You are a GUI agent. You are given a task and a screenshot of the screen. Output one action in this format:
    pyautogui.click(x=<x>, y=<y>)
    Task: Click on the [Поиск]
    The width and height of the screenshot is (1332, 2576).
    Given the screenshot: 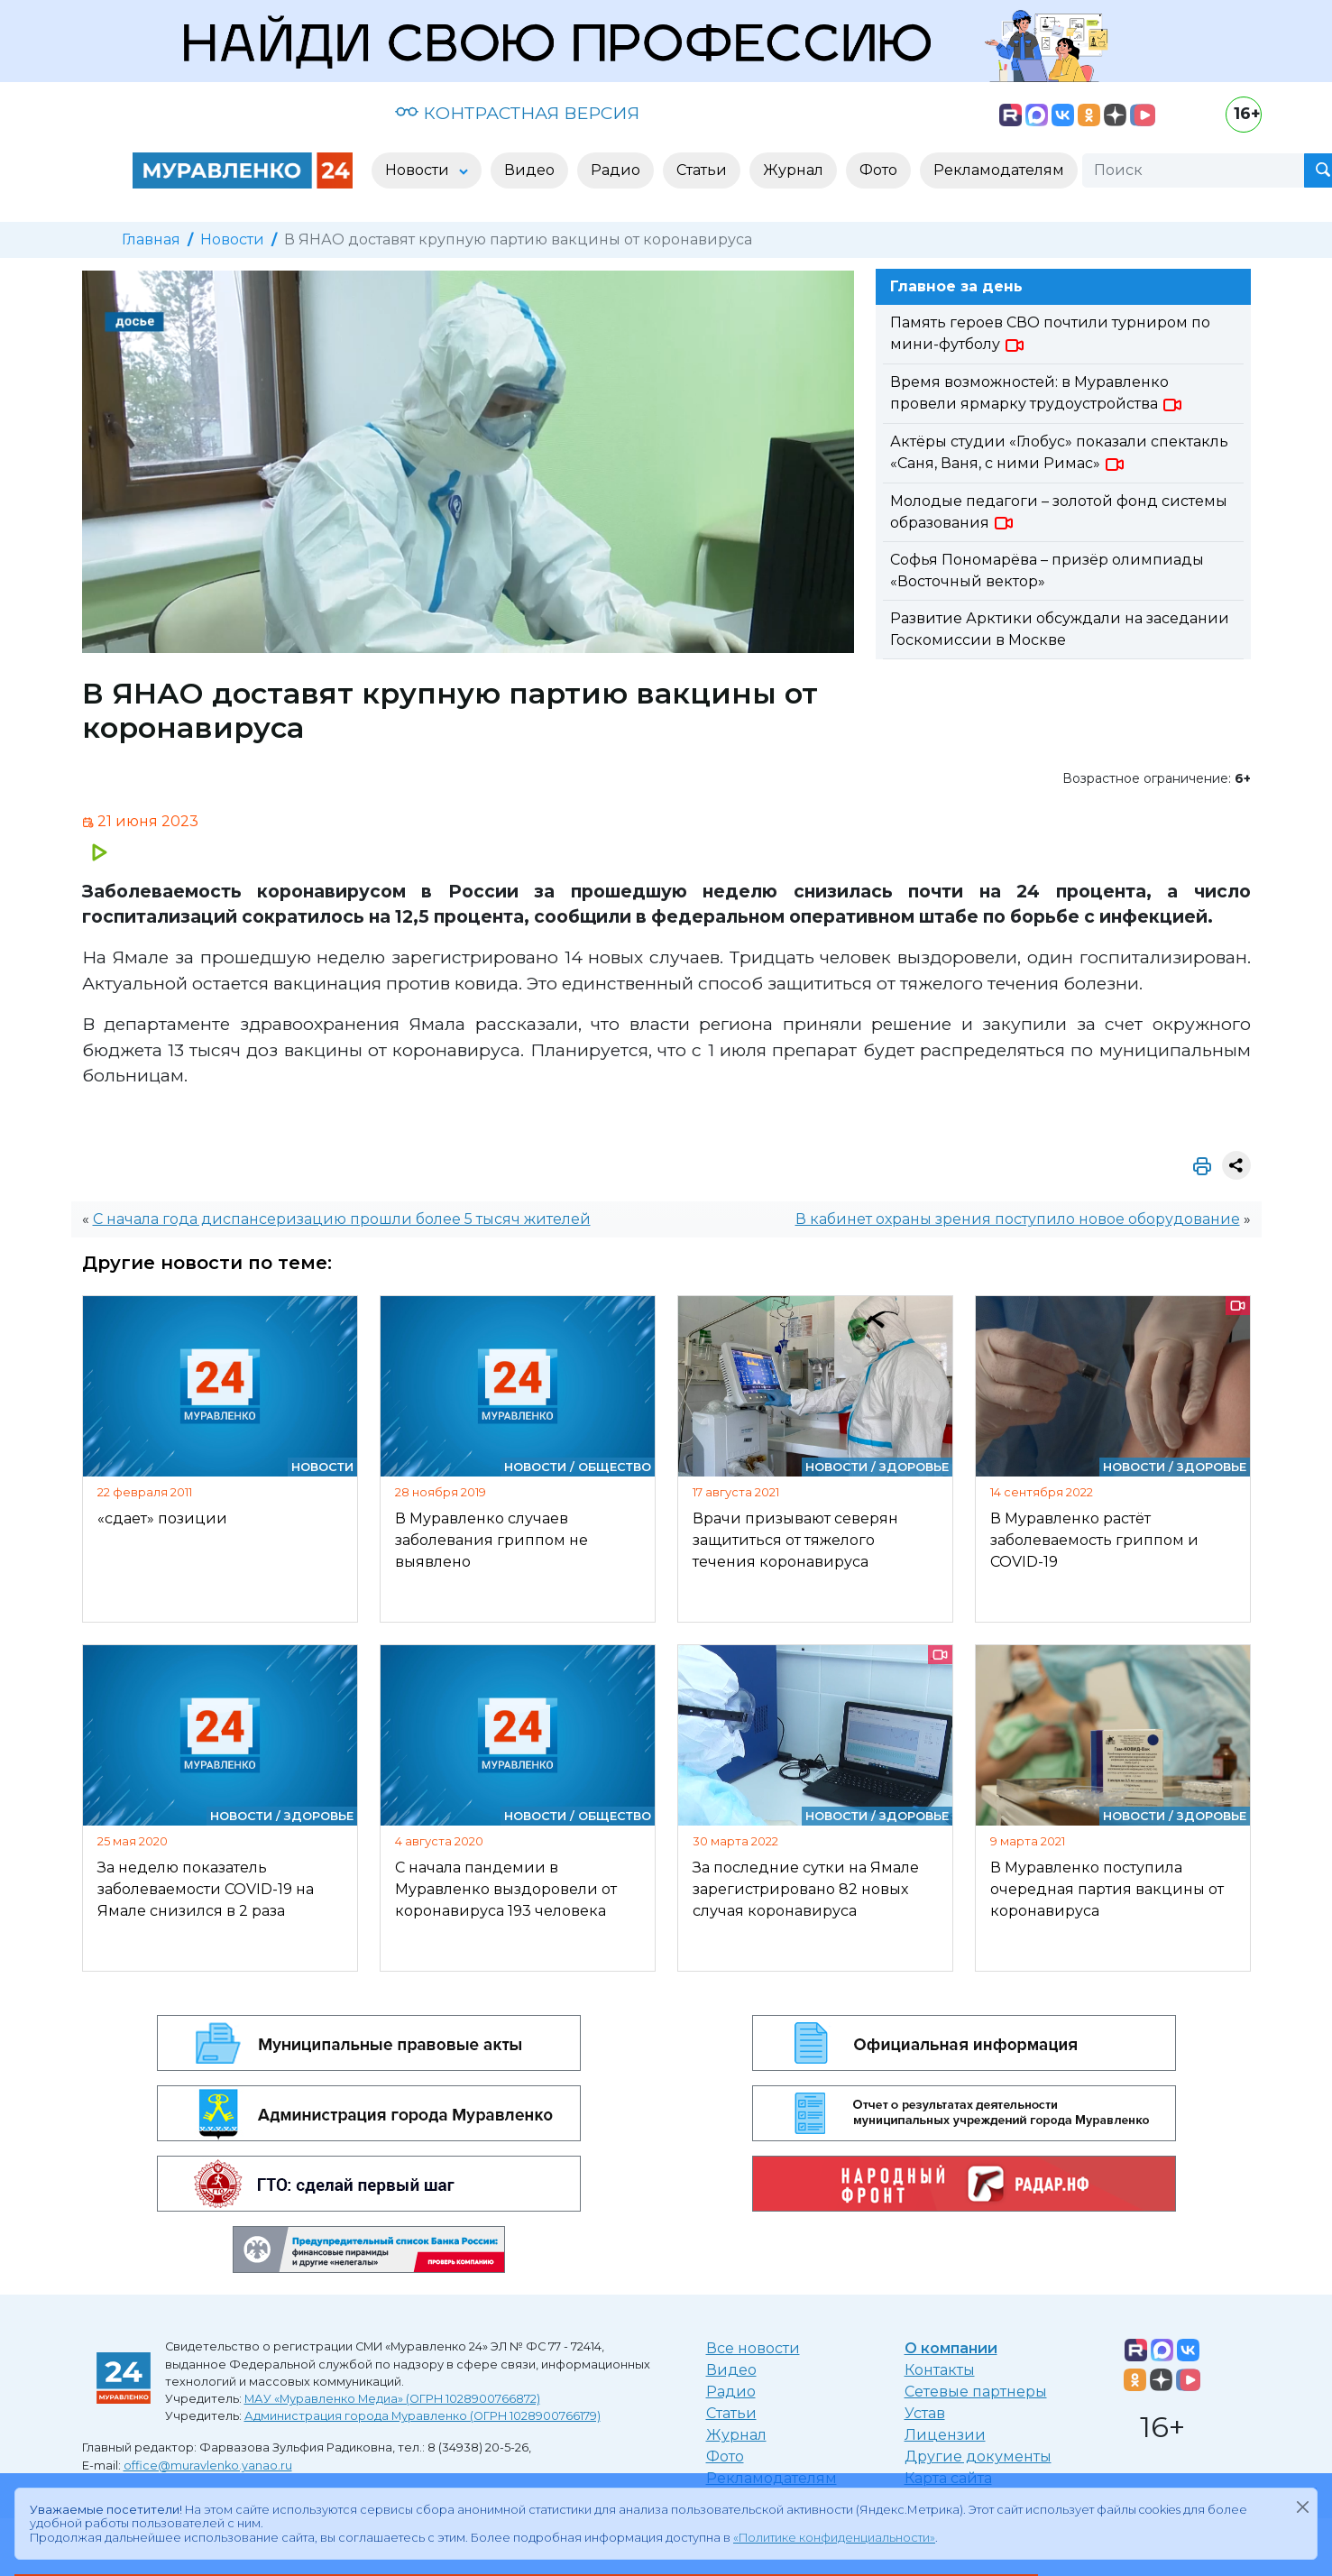 What is the action you would take?
    pyautogui.click(x=1193, y=170)
    